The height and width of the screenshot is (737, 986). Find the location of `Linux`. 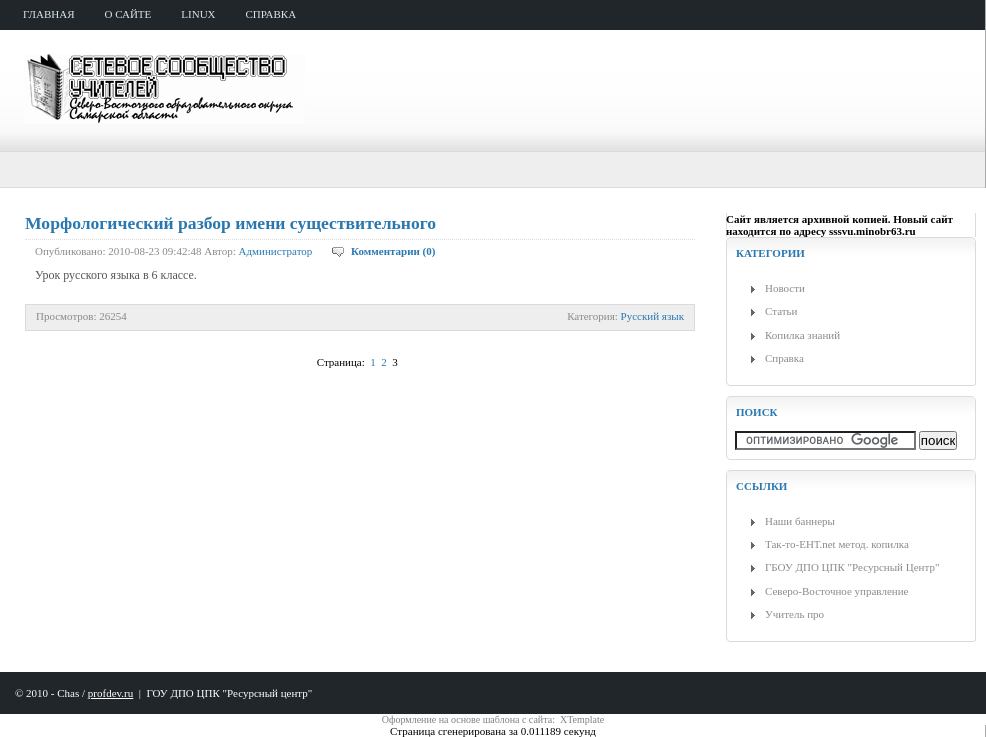

Linux is located at coordinates (198, 14).